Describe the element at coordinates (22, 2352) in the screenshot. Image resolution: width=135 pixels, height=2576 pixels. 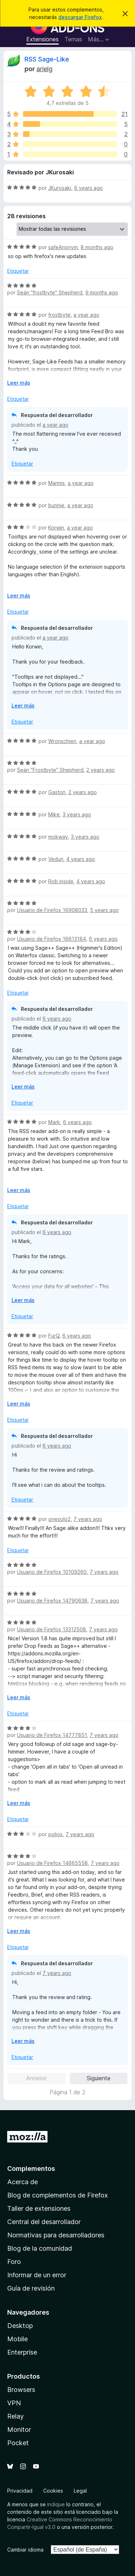
I see `Enterprise` at that location.